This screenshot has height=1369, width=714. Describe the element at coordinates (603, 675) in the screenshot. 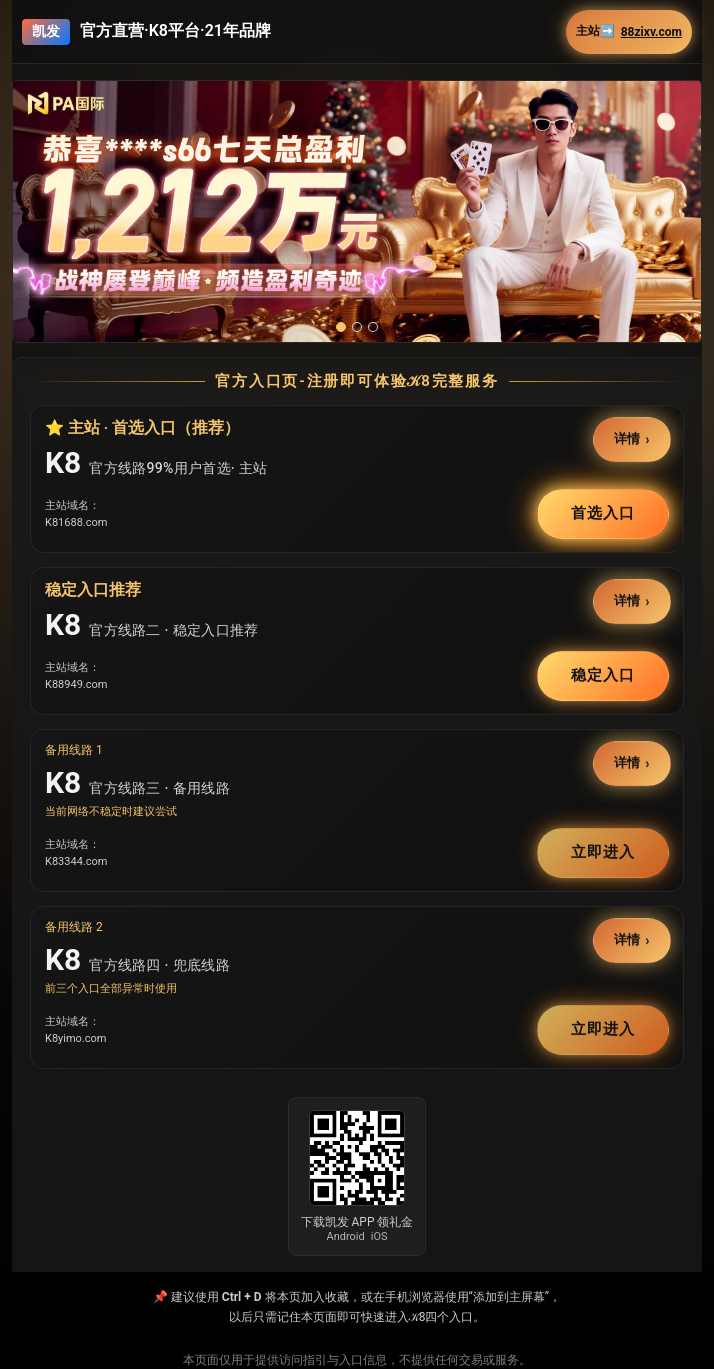

I see `稳定入口 [button]` at that location.